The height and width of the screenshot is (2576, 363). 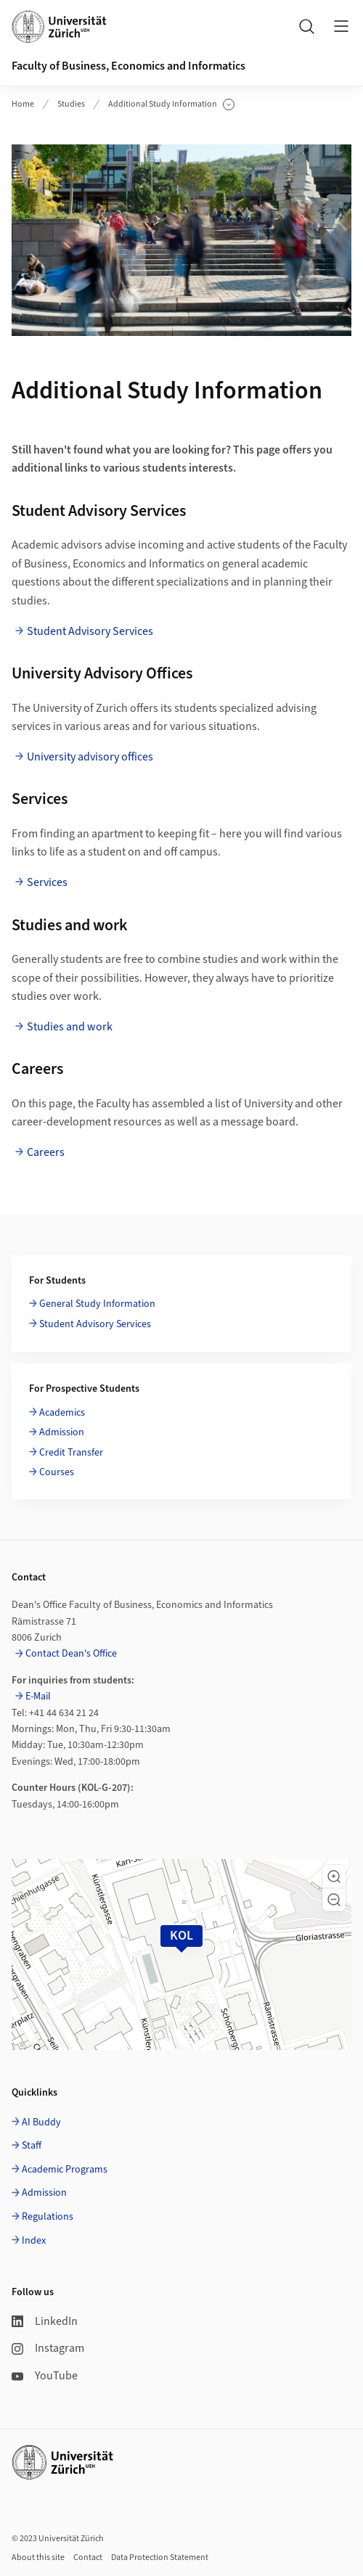 What do you see at coordinates (62, 1413) in the screenshot?
I see `Academics` at bounding box center [62, 1413].